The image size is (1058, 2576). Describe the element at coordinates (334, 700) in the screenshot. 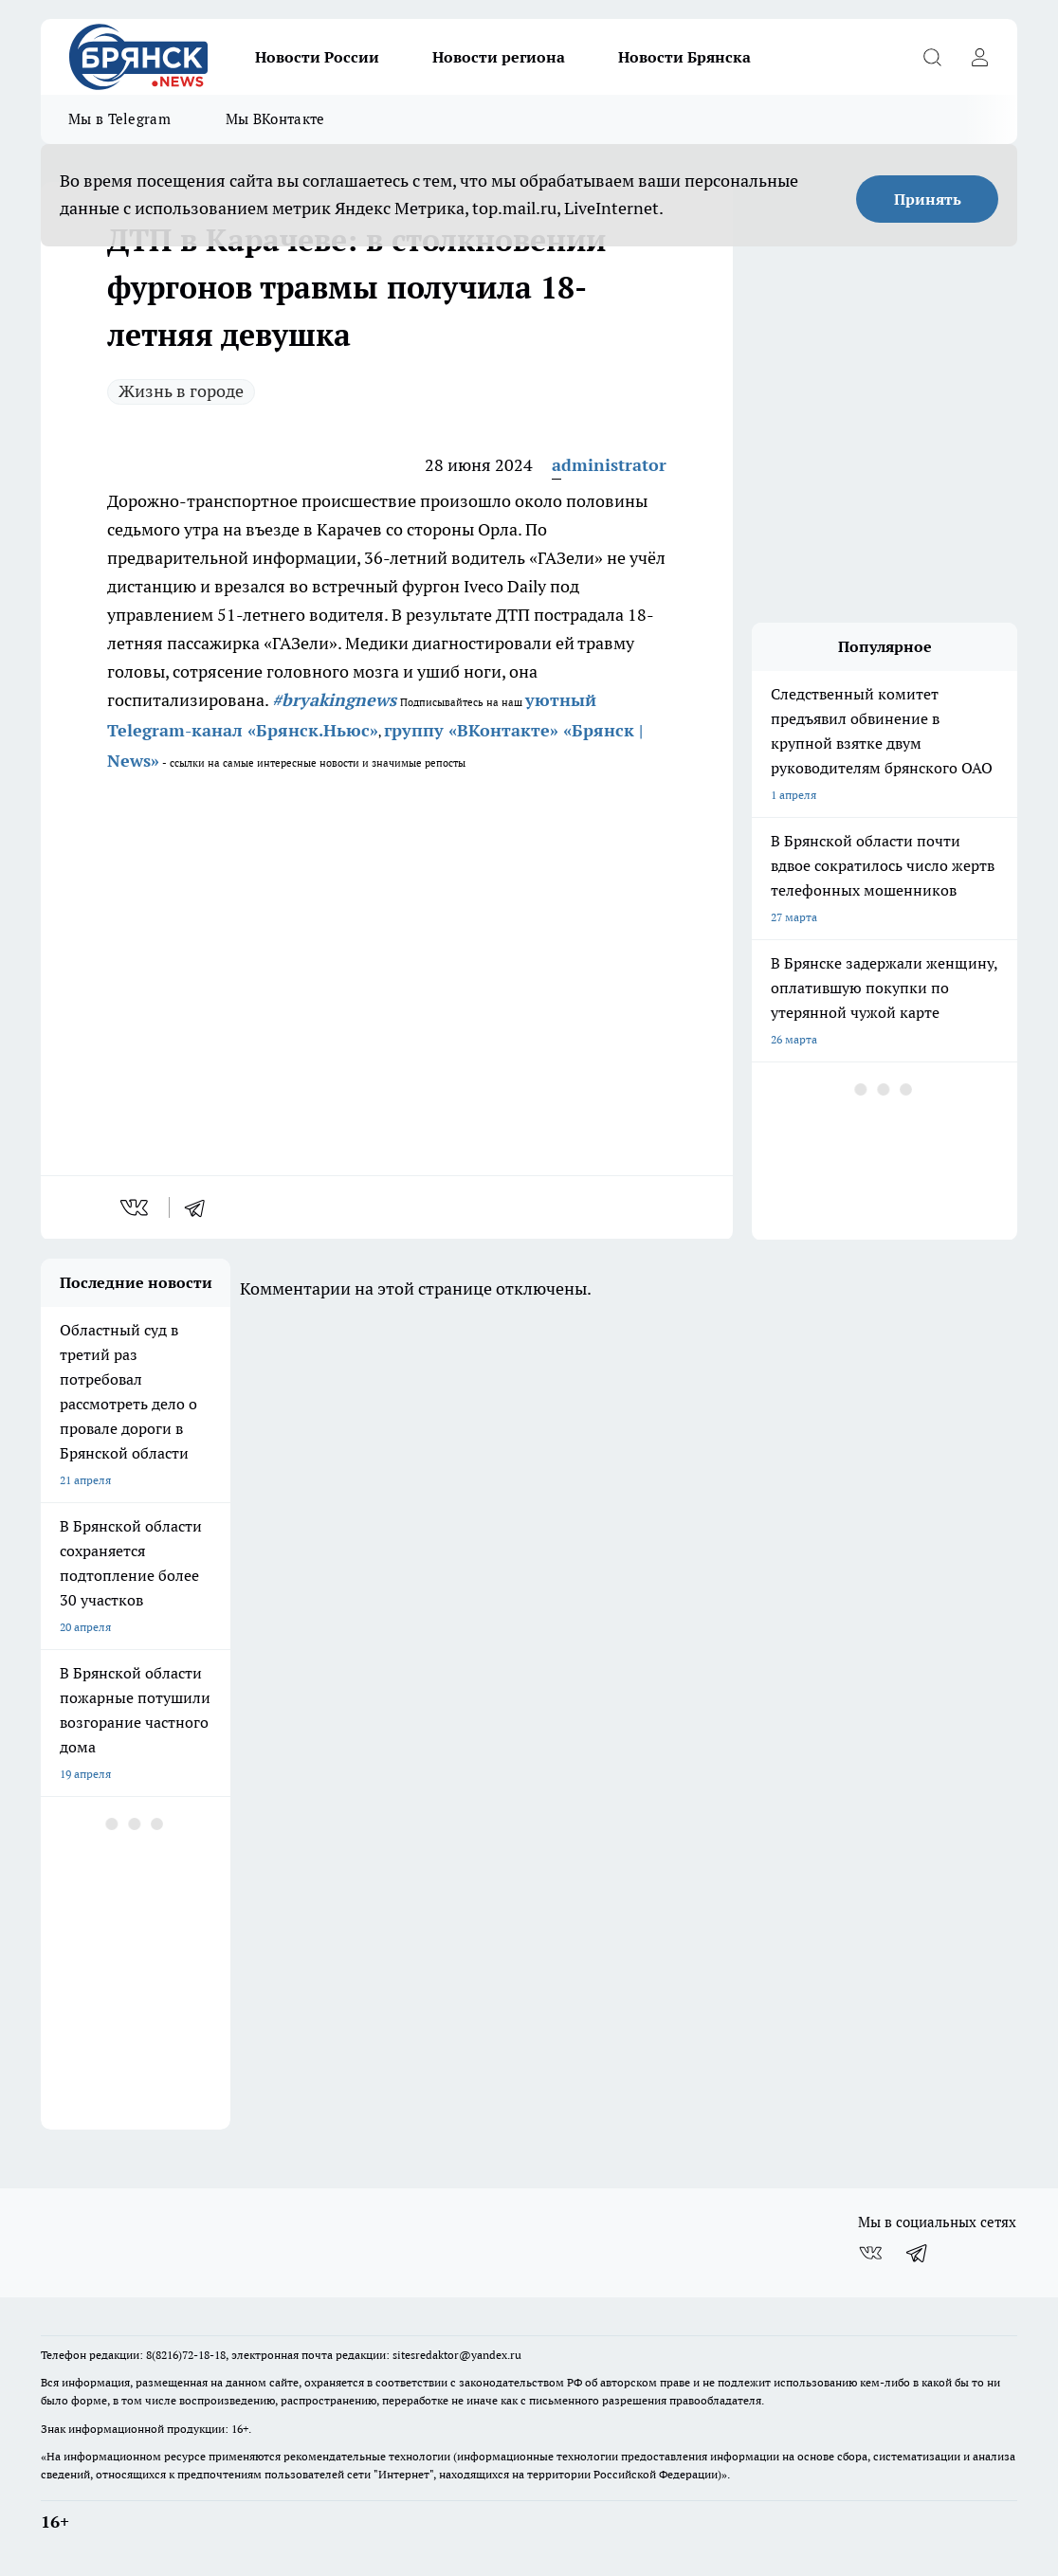

I see `#bryakingnews` at that location.